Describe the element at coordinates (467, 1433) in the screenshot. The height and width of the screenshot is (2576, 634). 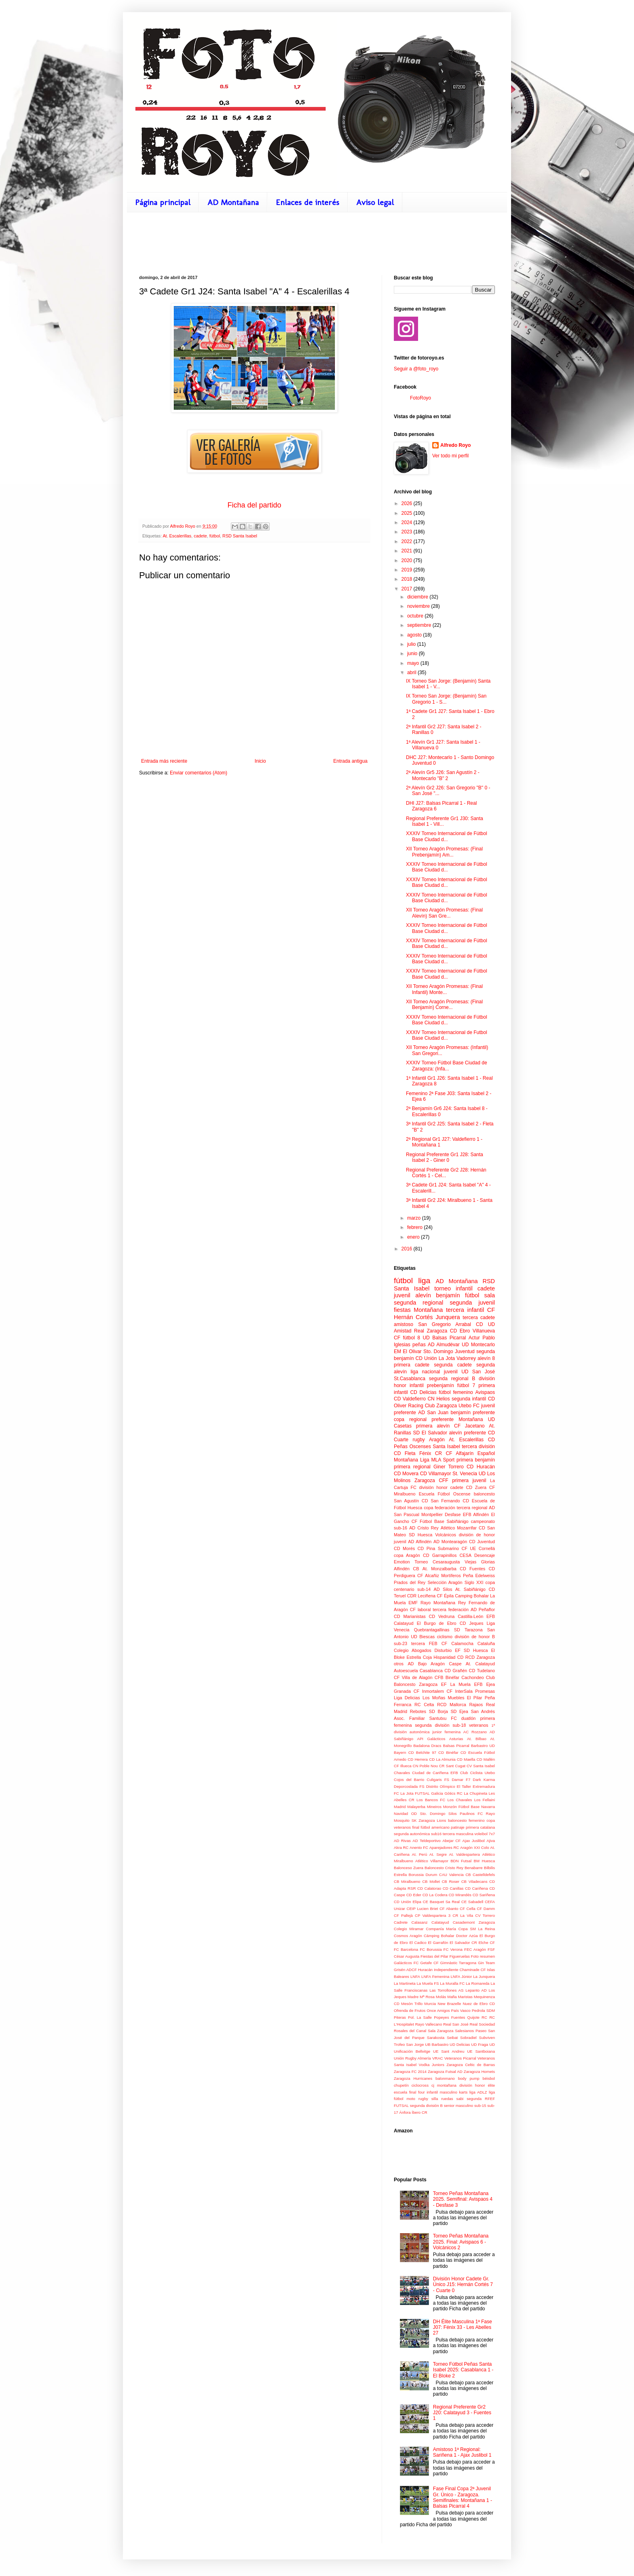
I see `alevín preferente` at that location.